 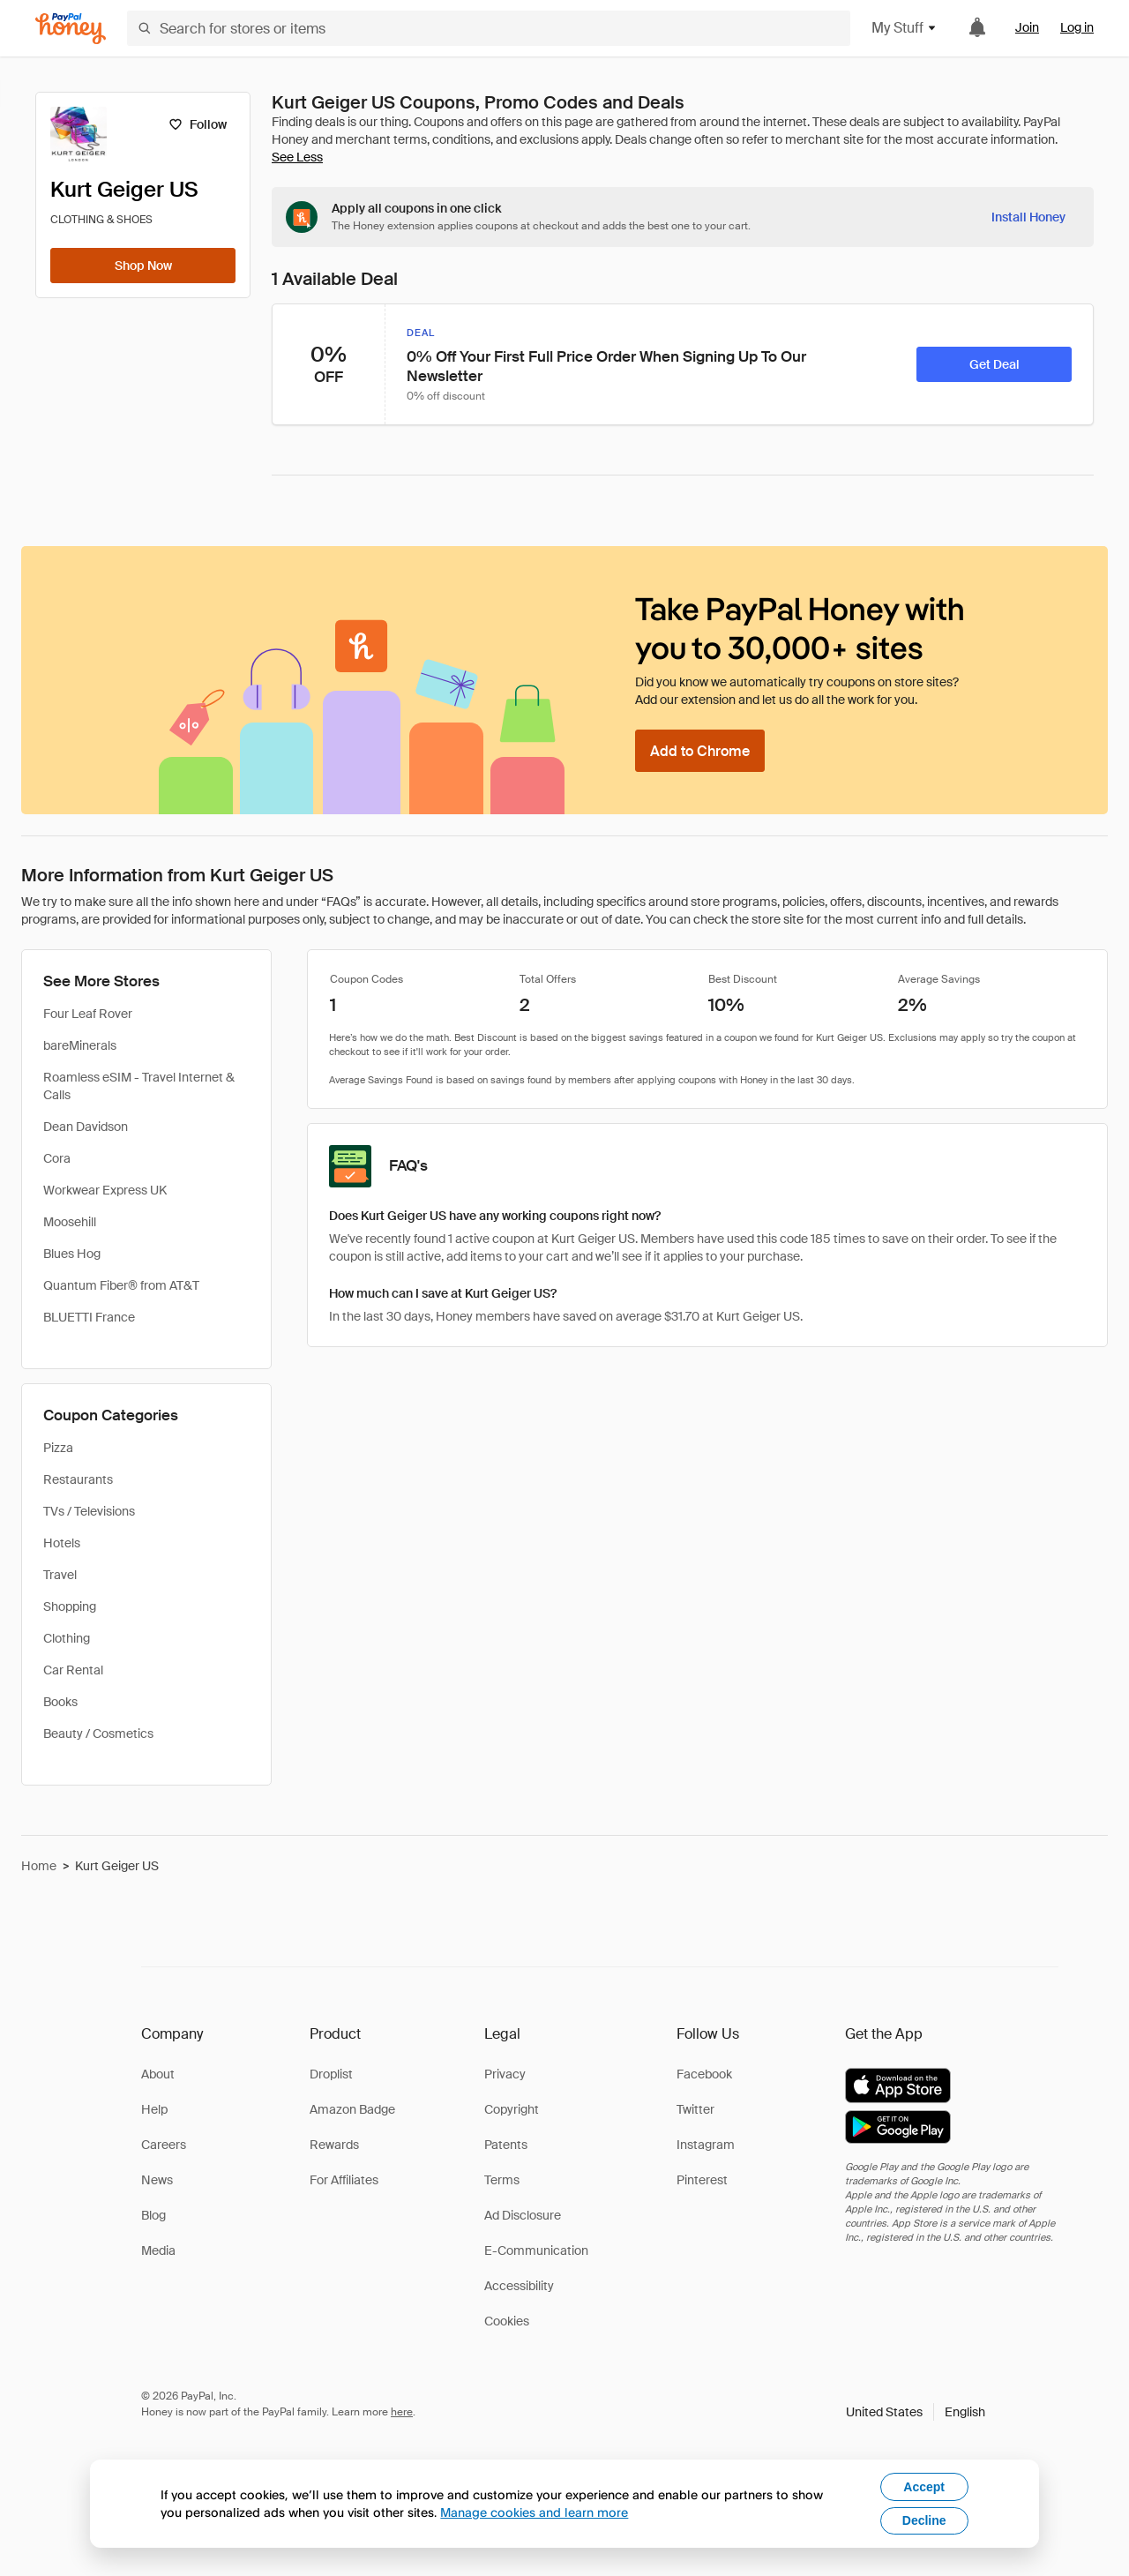 What do you see at coordinates (61, 1543) in the screenshot?
I see `Hotels` at bounding box center [61, 1543].